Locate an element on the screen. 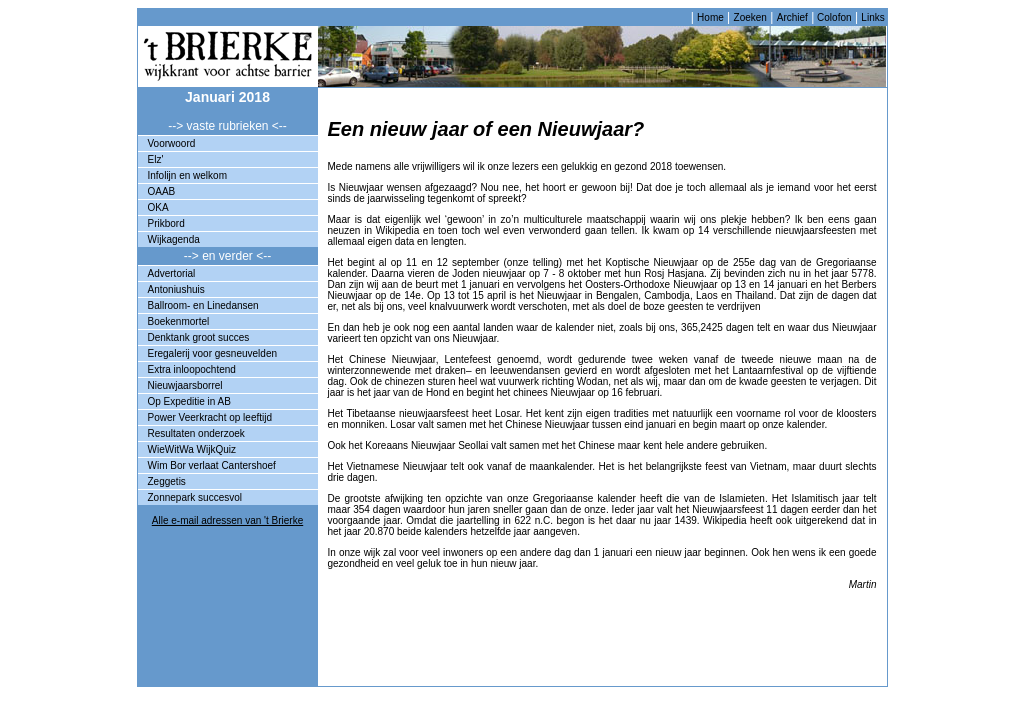  Wim Bor verlaat Cantershoef is located at coordinates (212, 465).